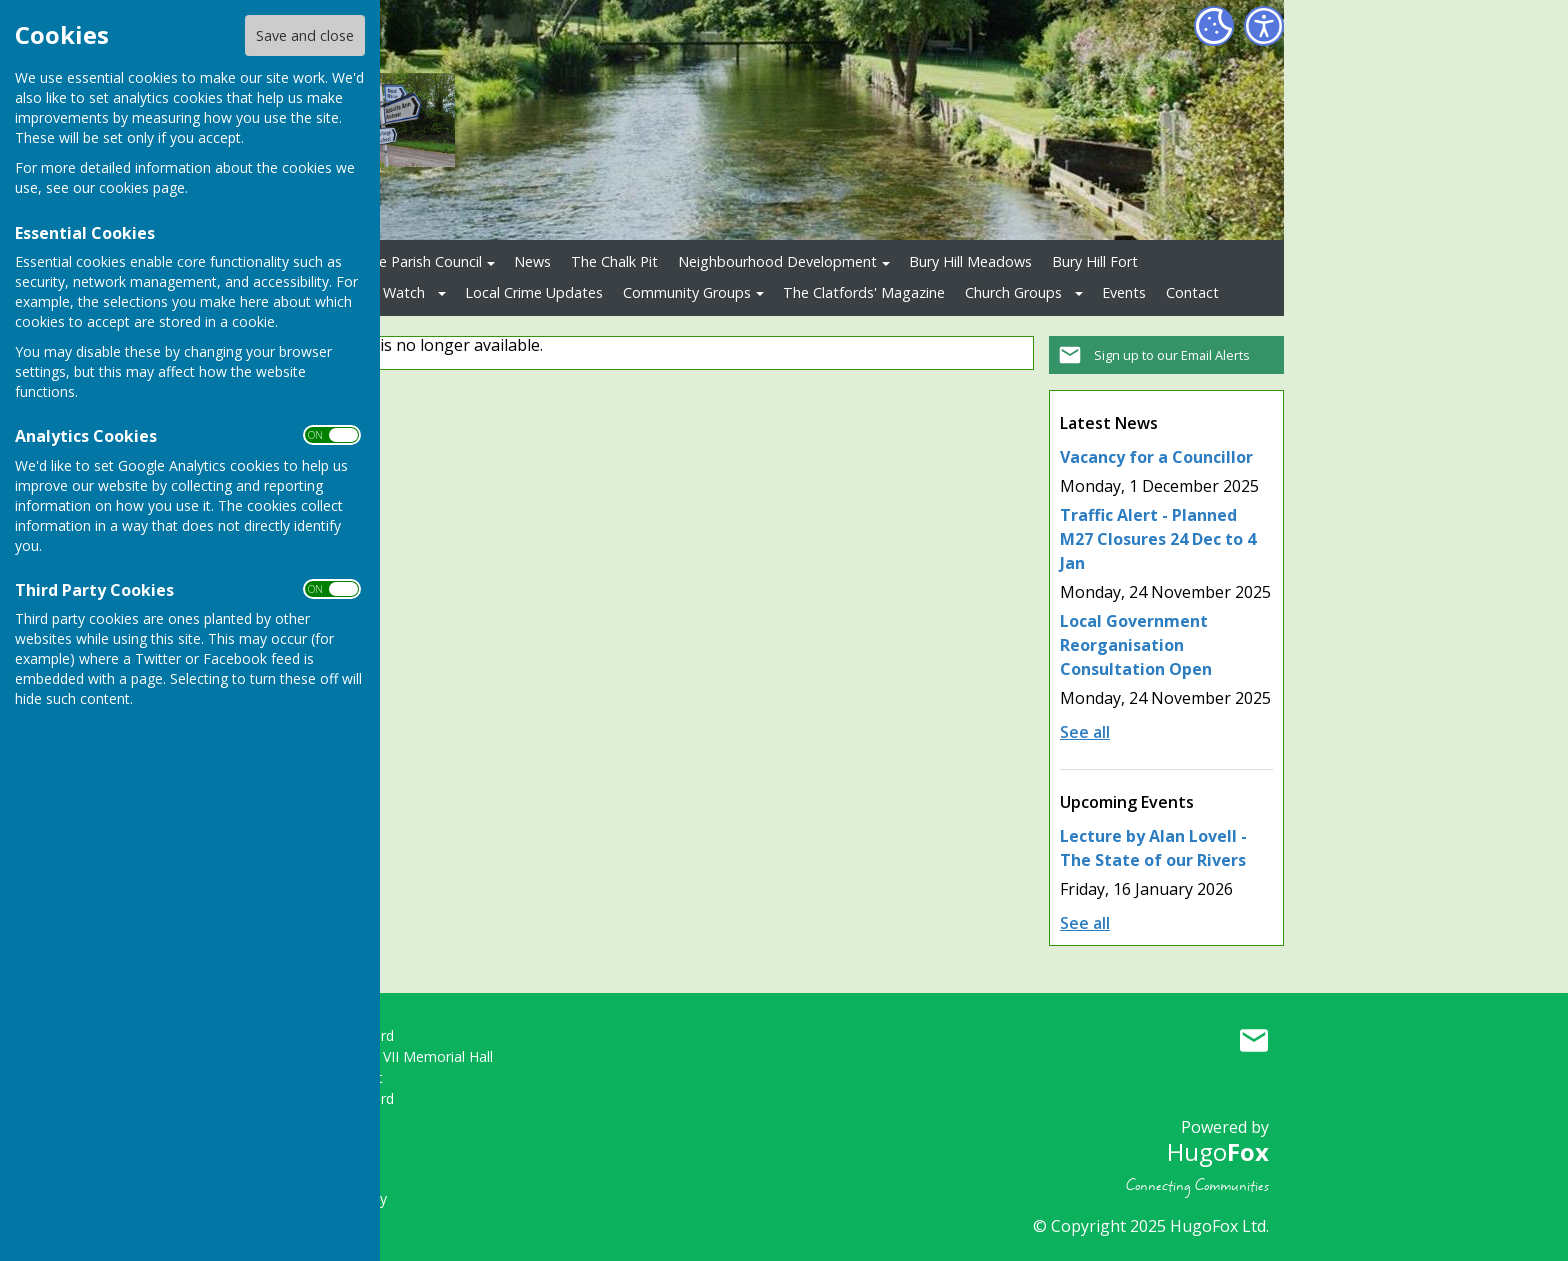  Describe the element at coordinates (305, 35) in the screenshot. I see `Save and close` at that location.